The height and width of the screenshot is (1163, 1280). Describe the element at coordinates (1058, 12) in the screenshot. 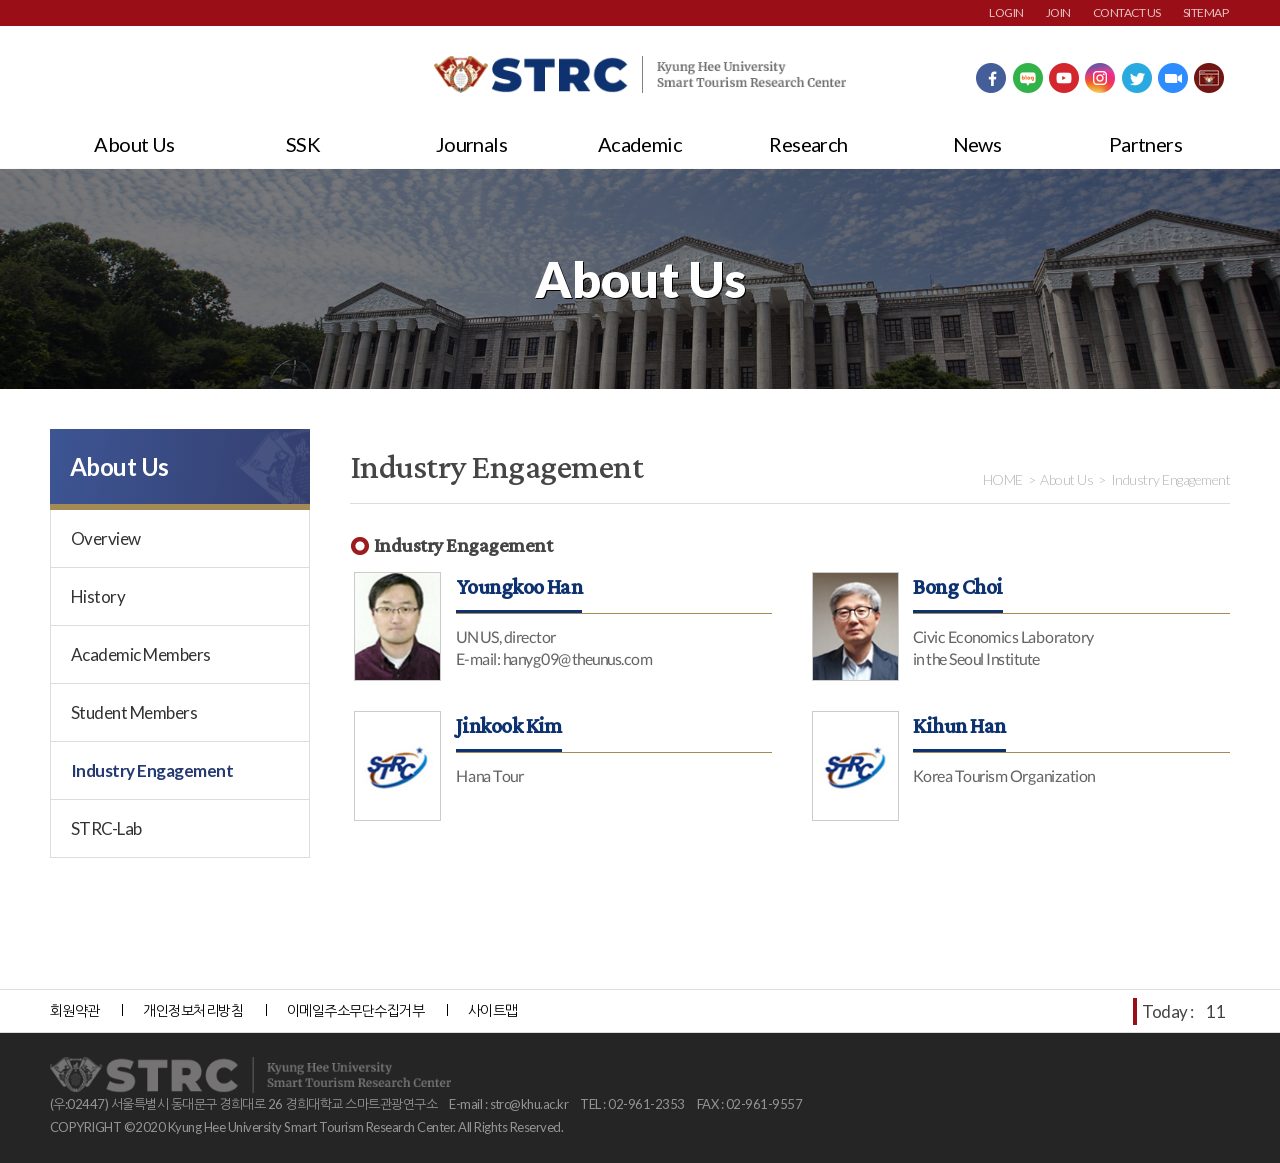

I see `JOIN` at that location.